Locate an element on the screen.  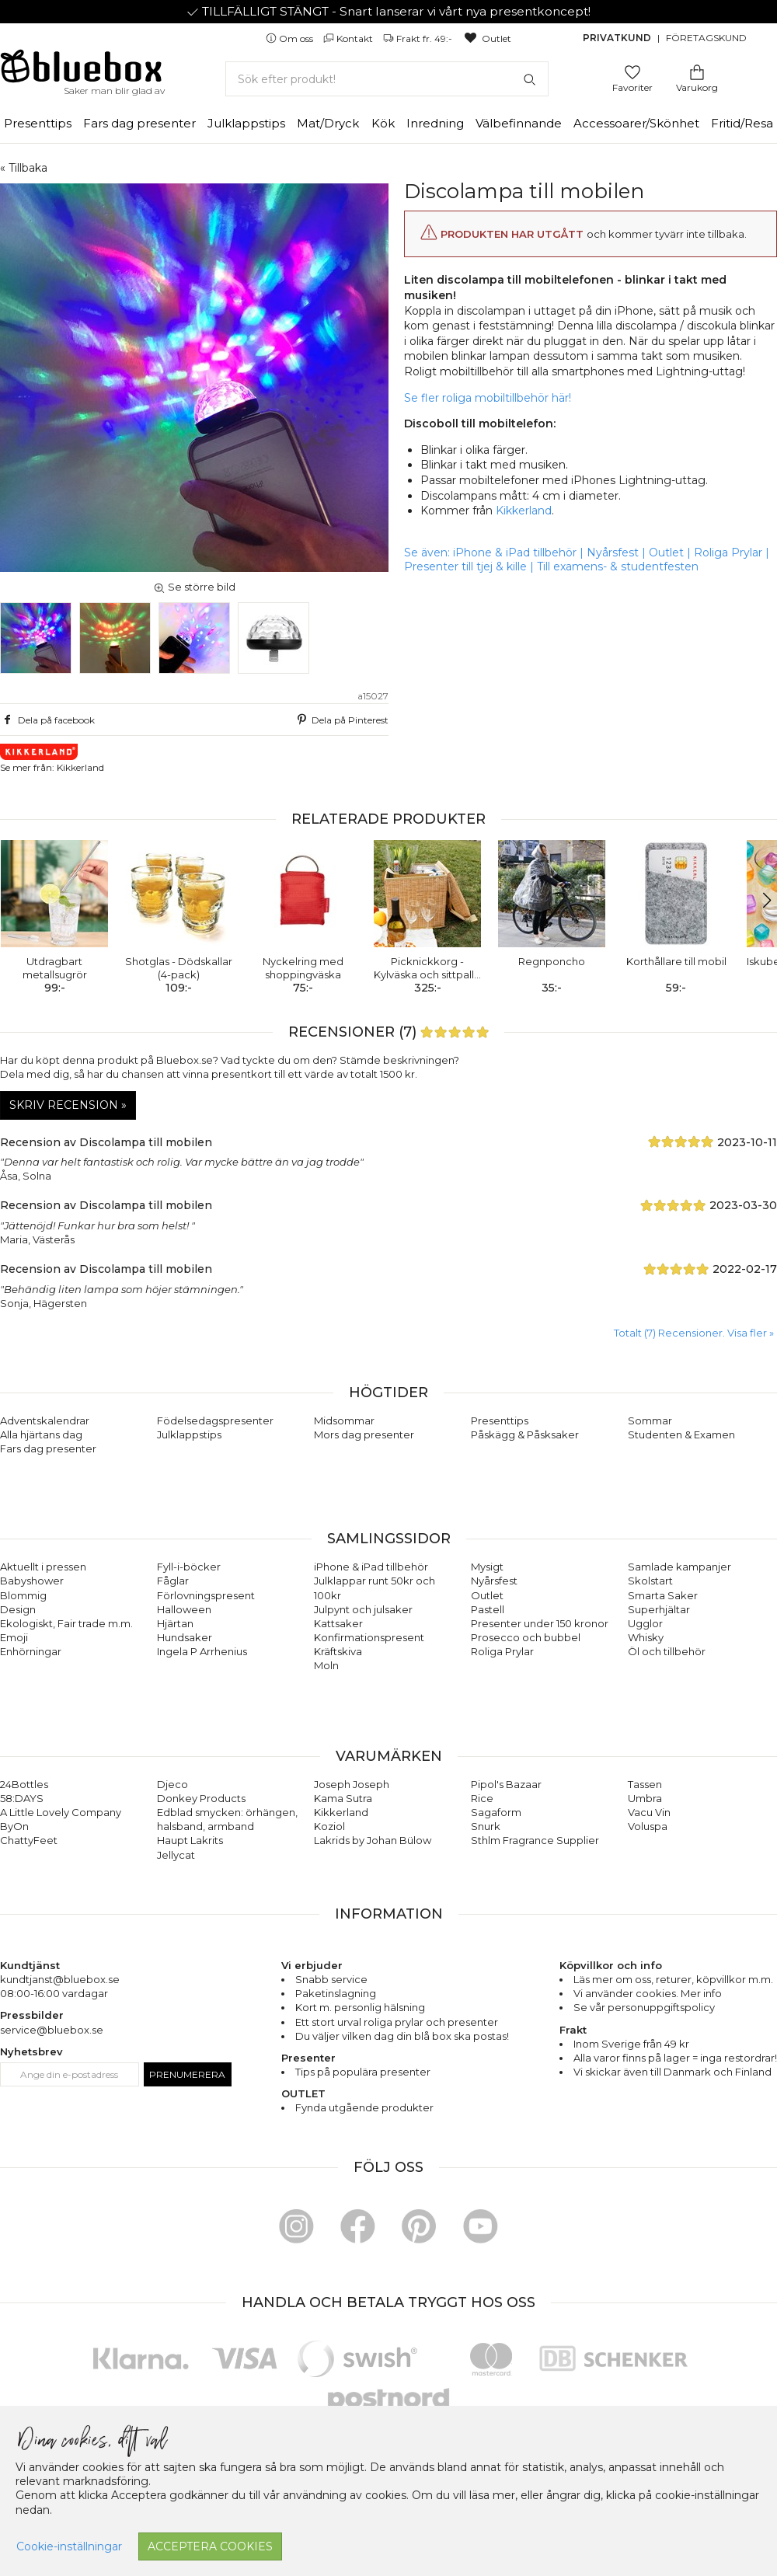
Fyll-i-böcker is located at coordinates (189, 1566).